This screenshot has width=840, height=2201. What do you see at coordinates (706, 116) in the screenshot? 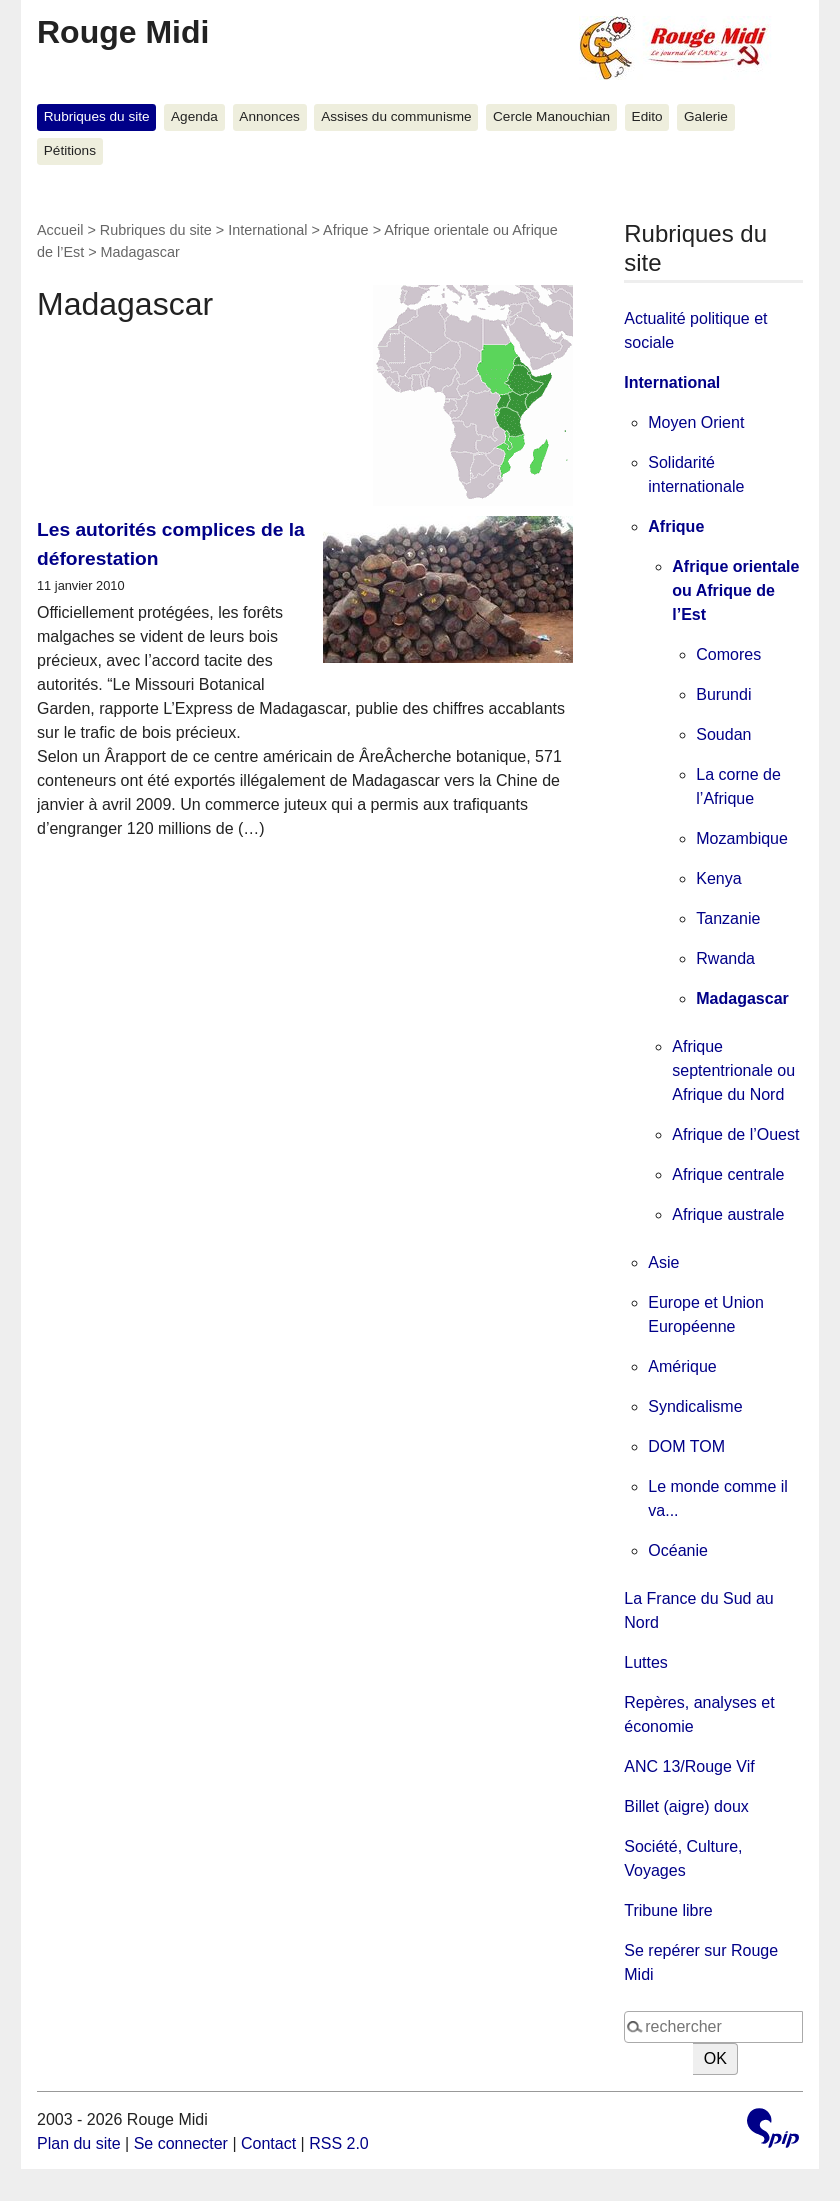
I see `Galerie` at bounding box center [706, 116].